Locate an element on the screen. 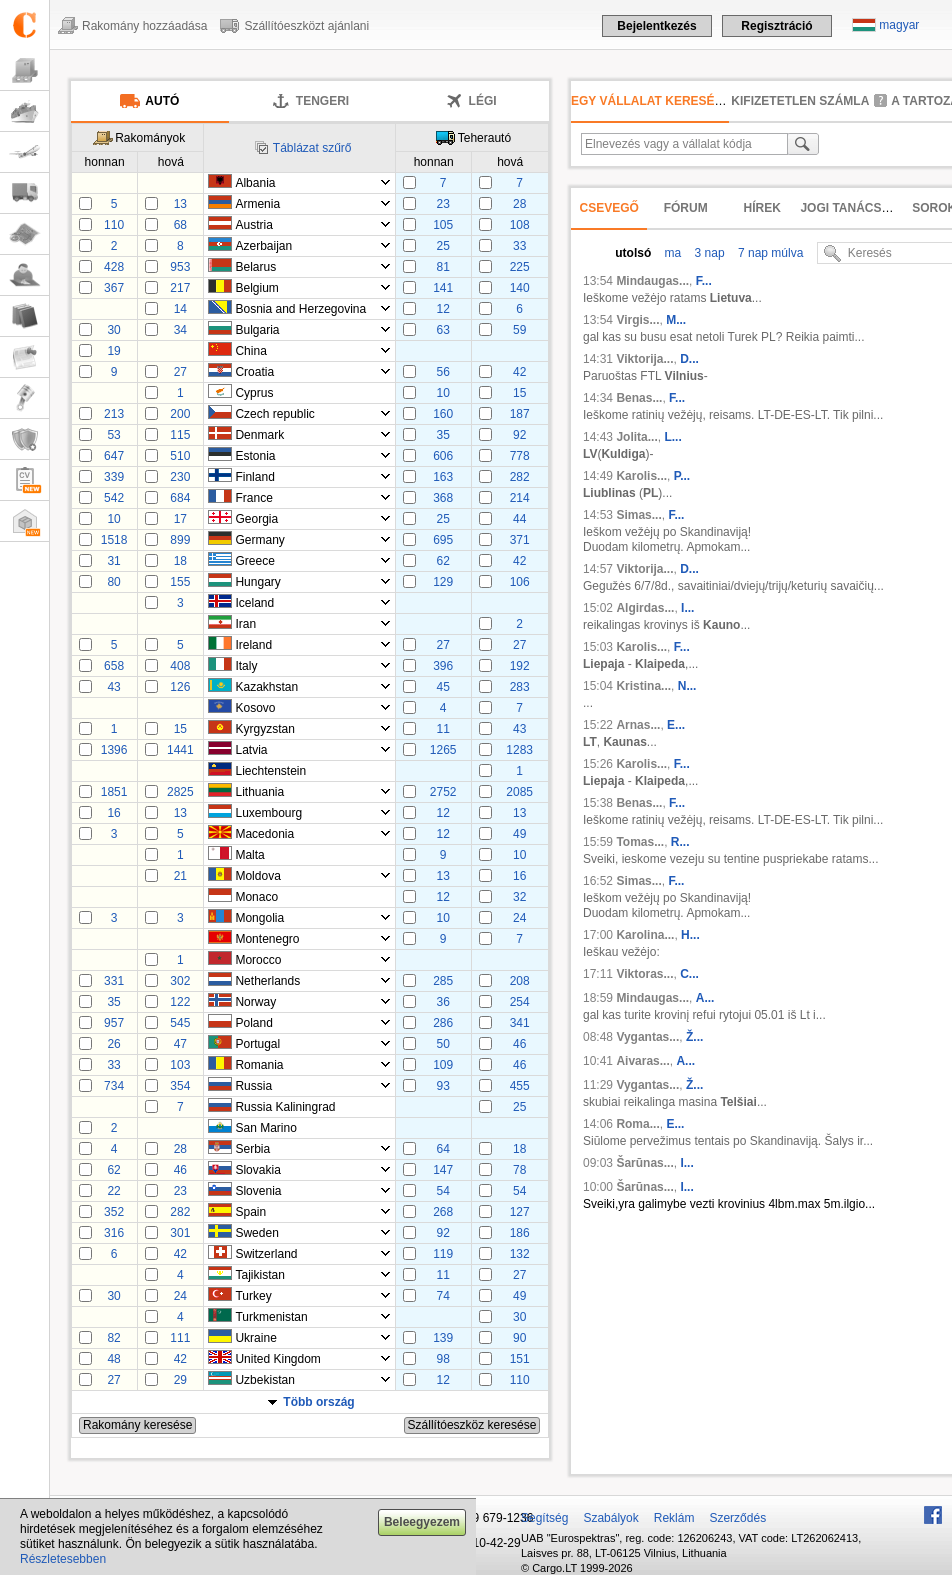 The width and height of the screenshot is (952, 1575). 140 is located at coordinates (520, 288).